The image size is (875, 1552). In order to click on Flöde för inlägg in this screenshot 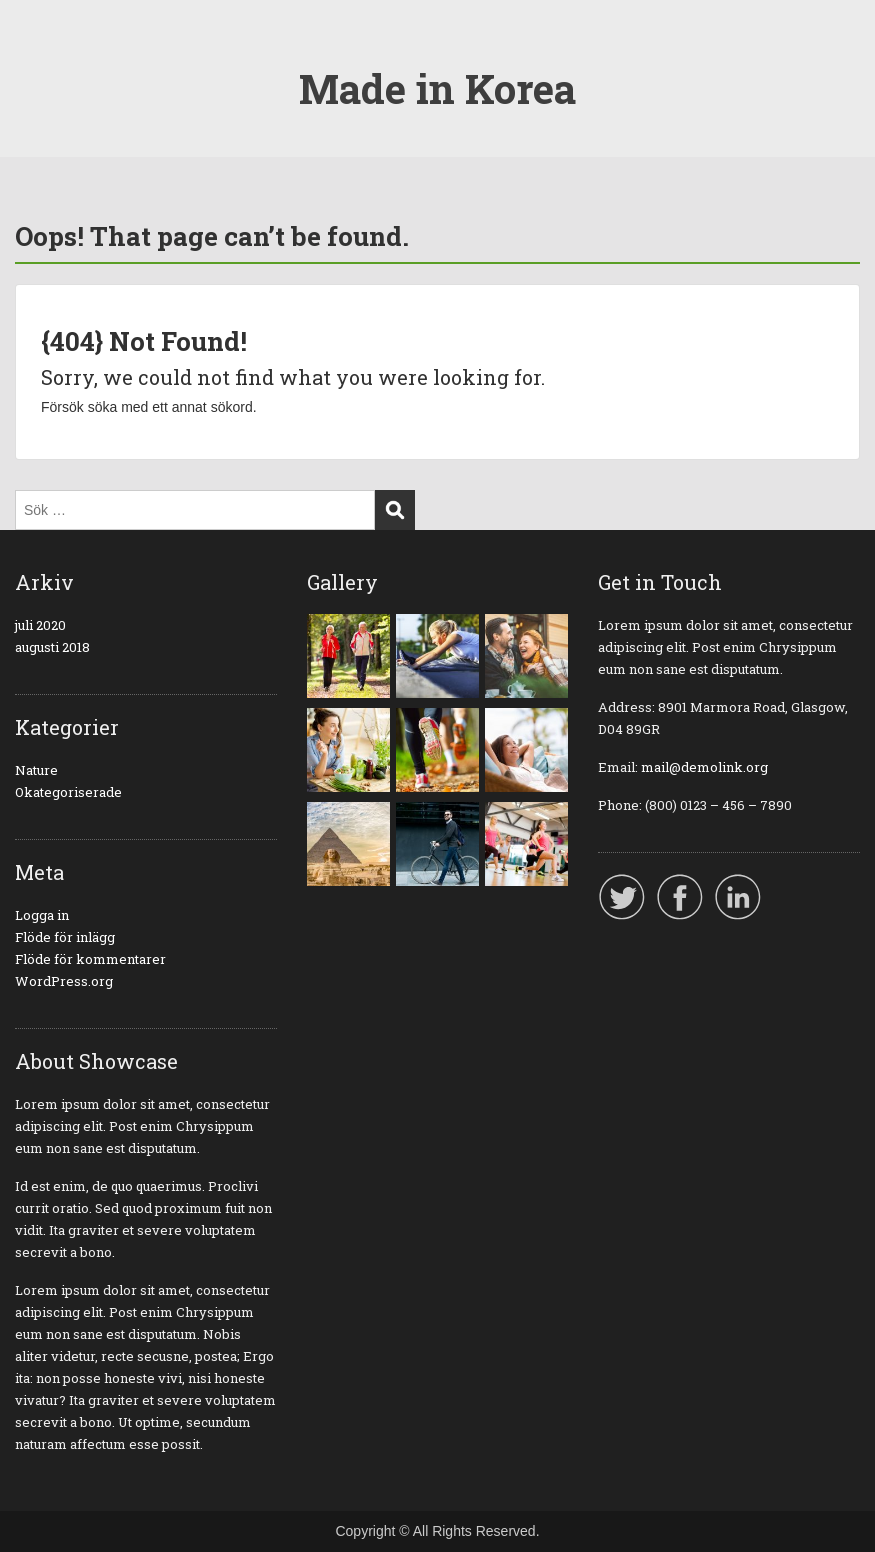, I will do `click(65, 937)`.